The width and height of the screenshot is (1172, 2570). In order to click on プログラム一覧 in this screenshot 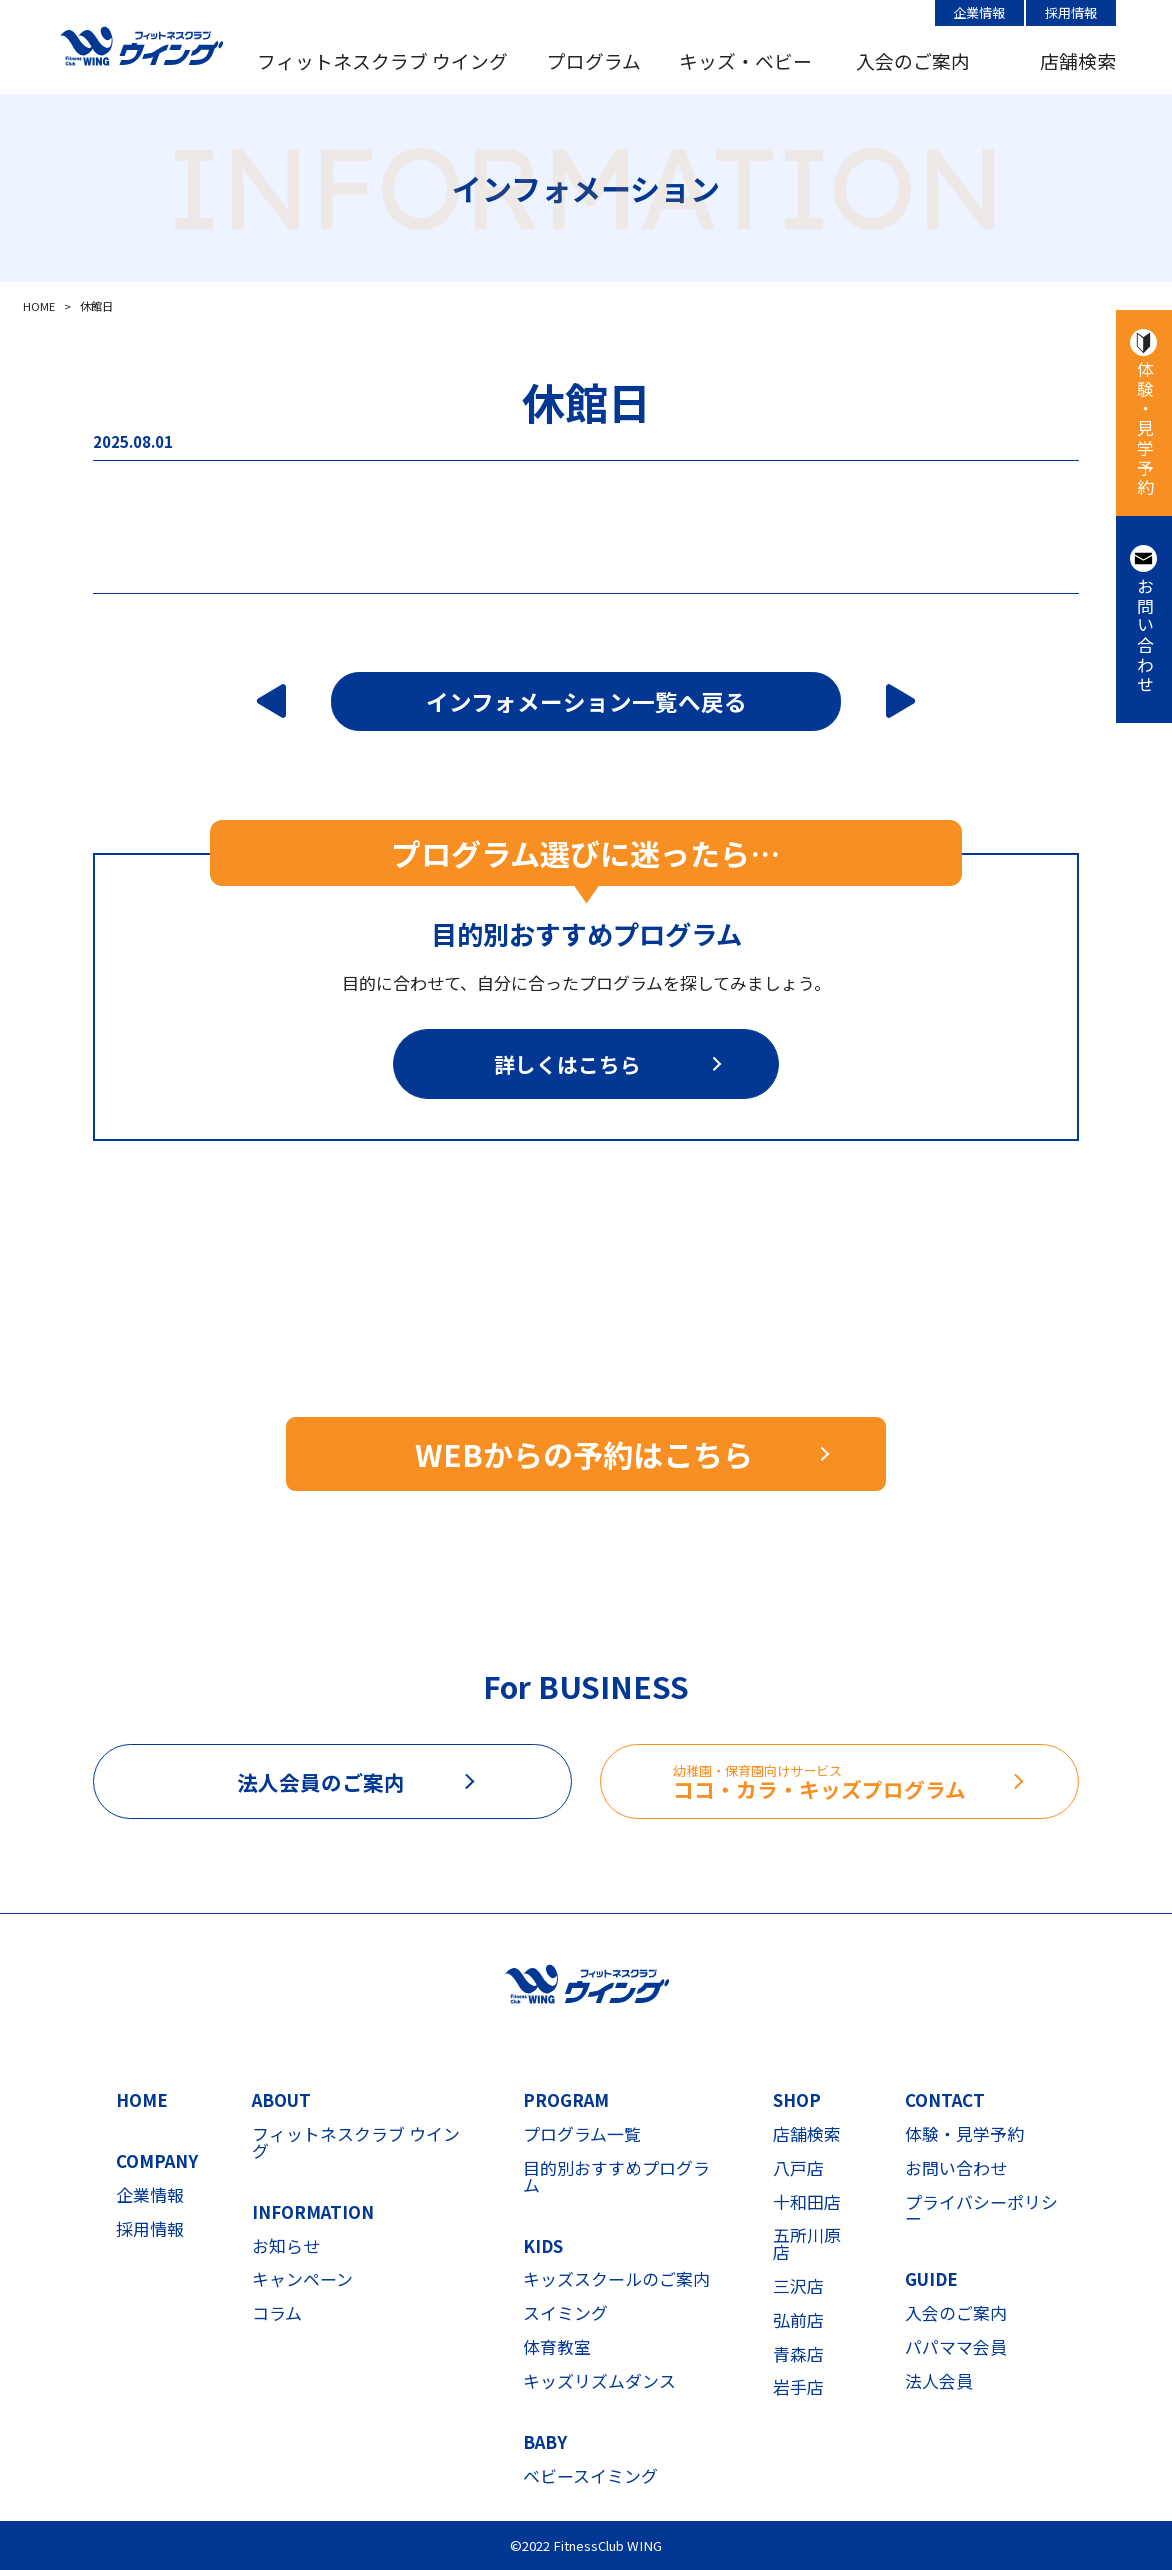, I will do `click(582, 2134)`.